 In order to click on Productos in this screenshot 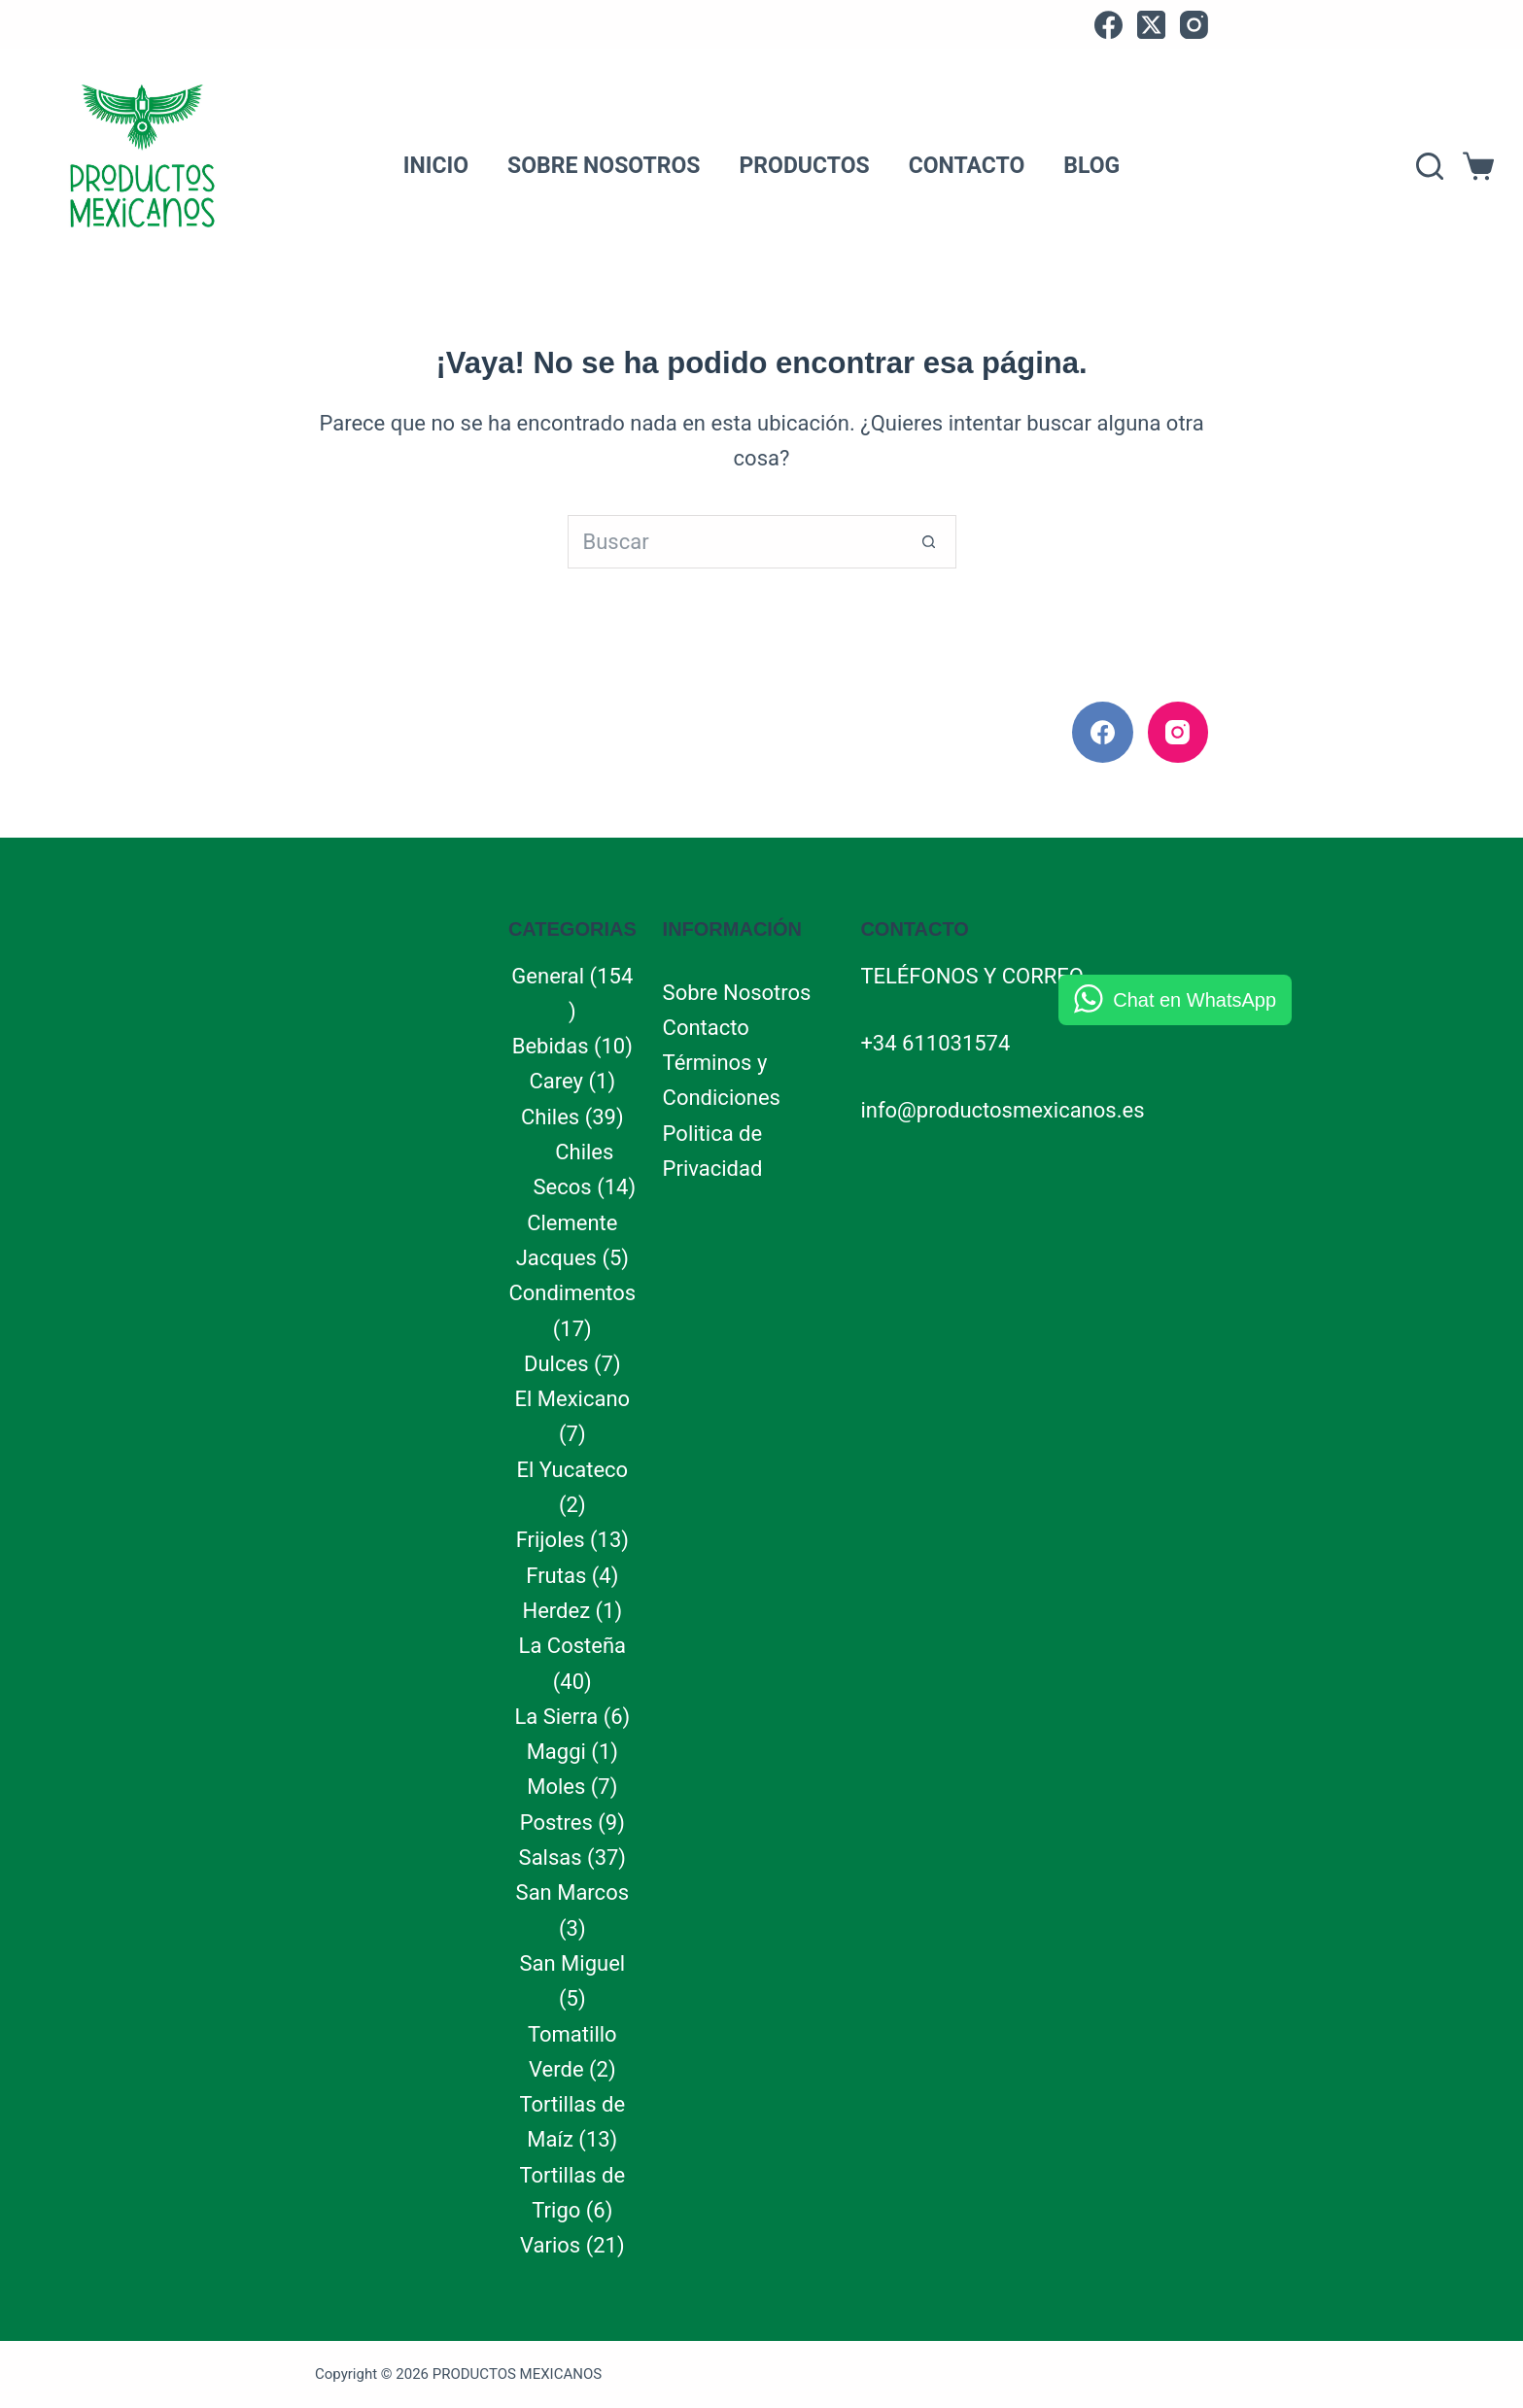, I will do `click(804, 166)`.